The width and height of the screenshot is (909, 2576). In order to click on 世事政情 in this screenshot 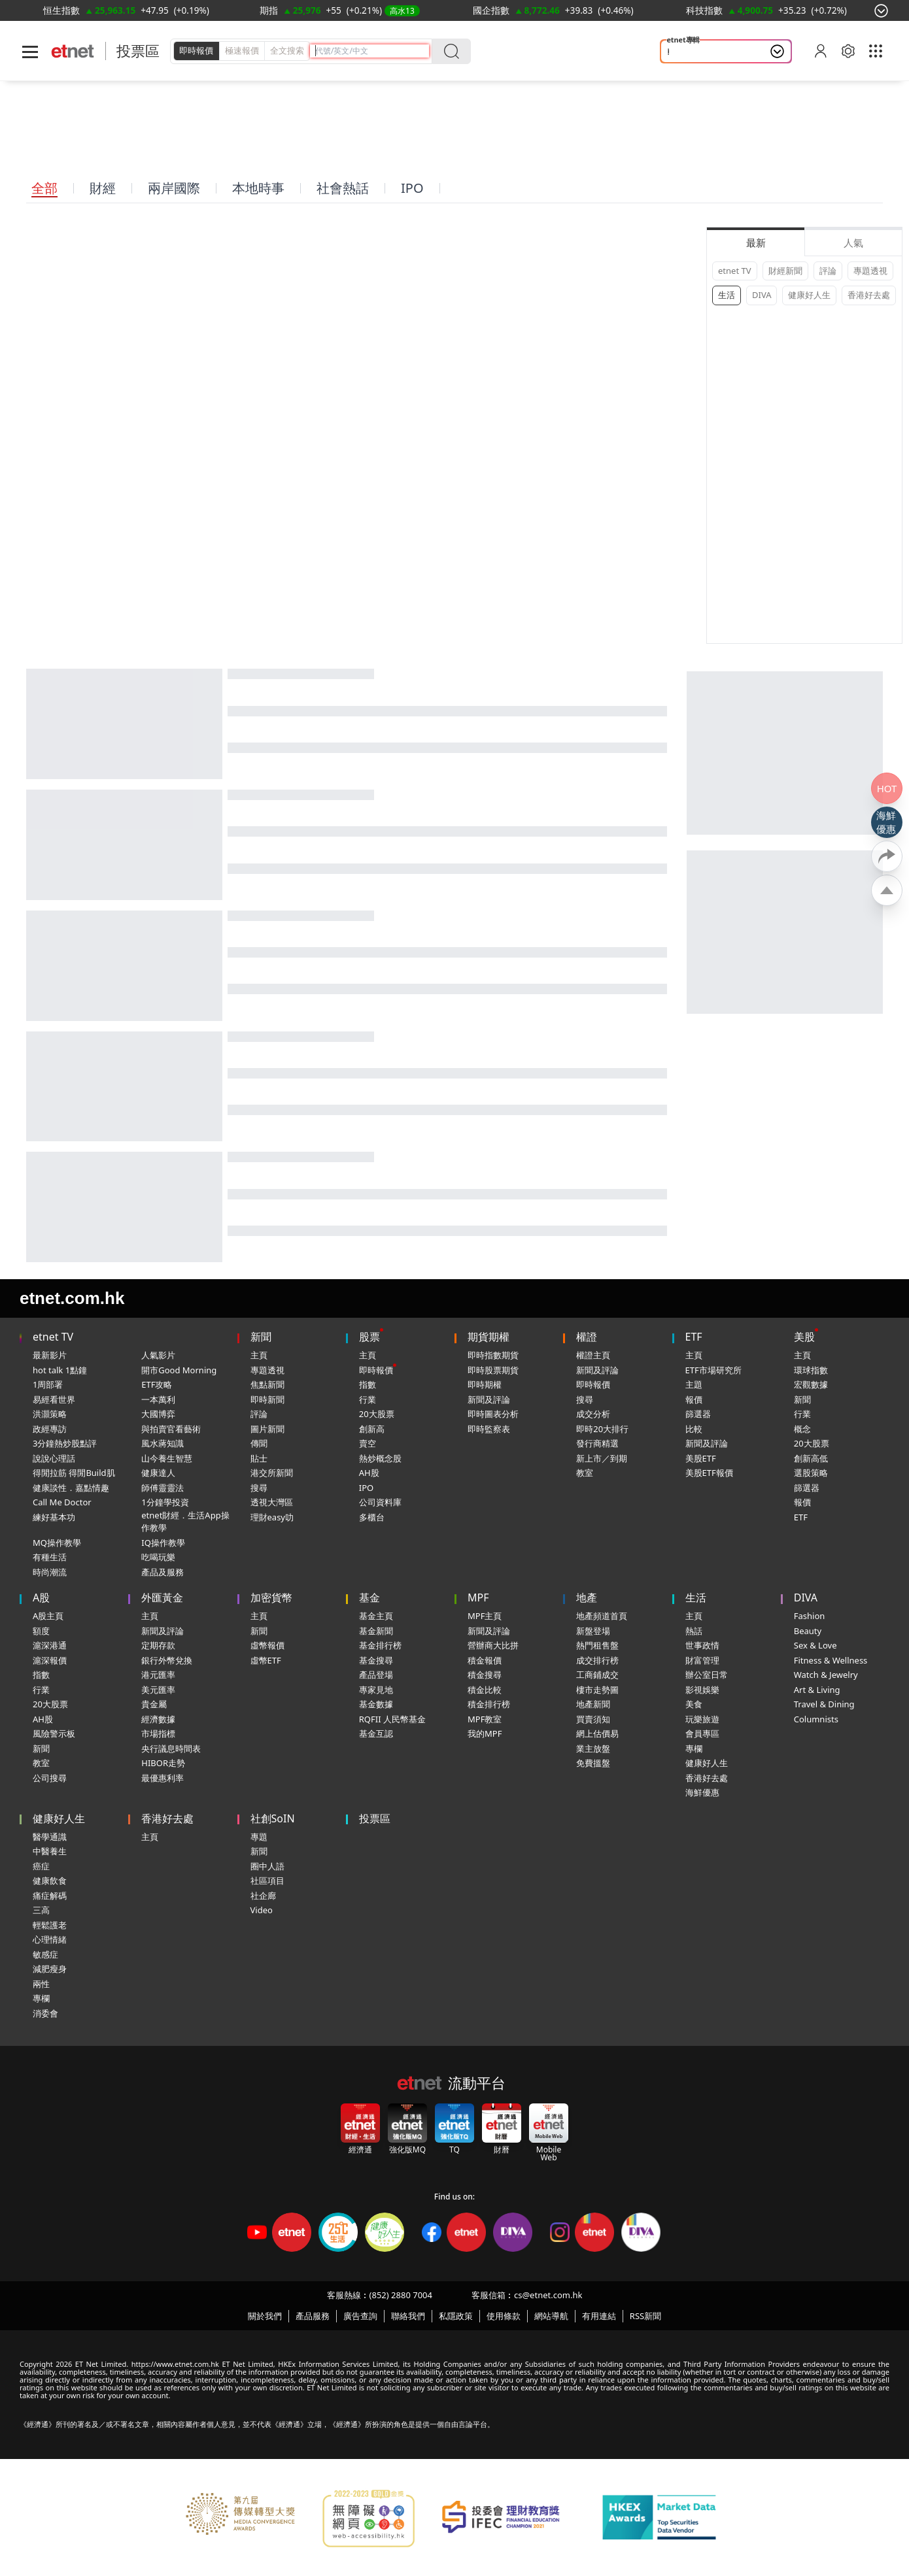, I will do `click(702, 1645)`.